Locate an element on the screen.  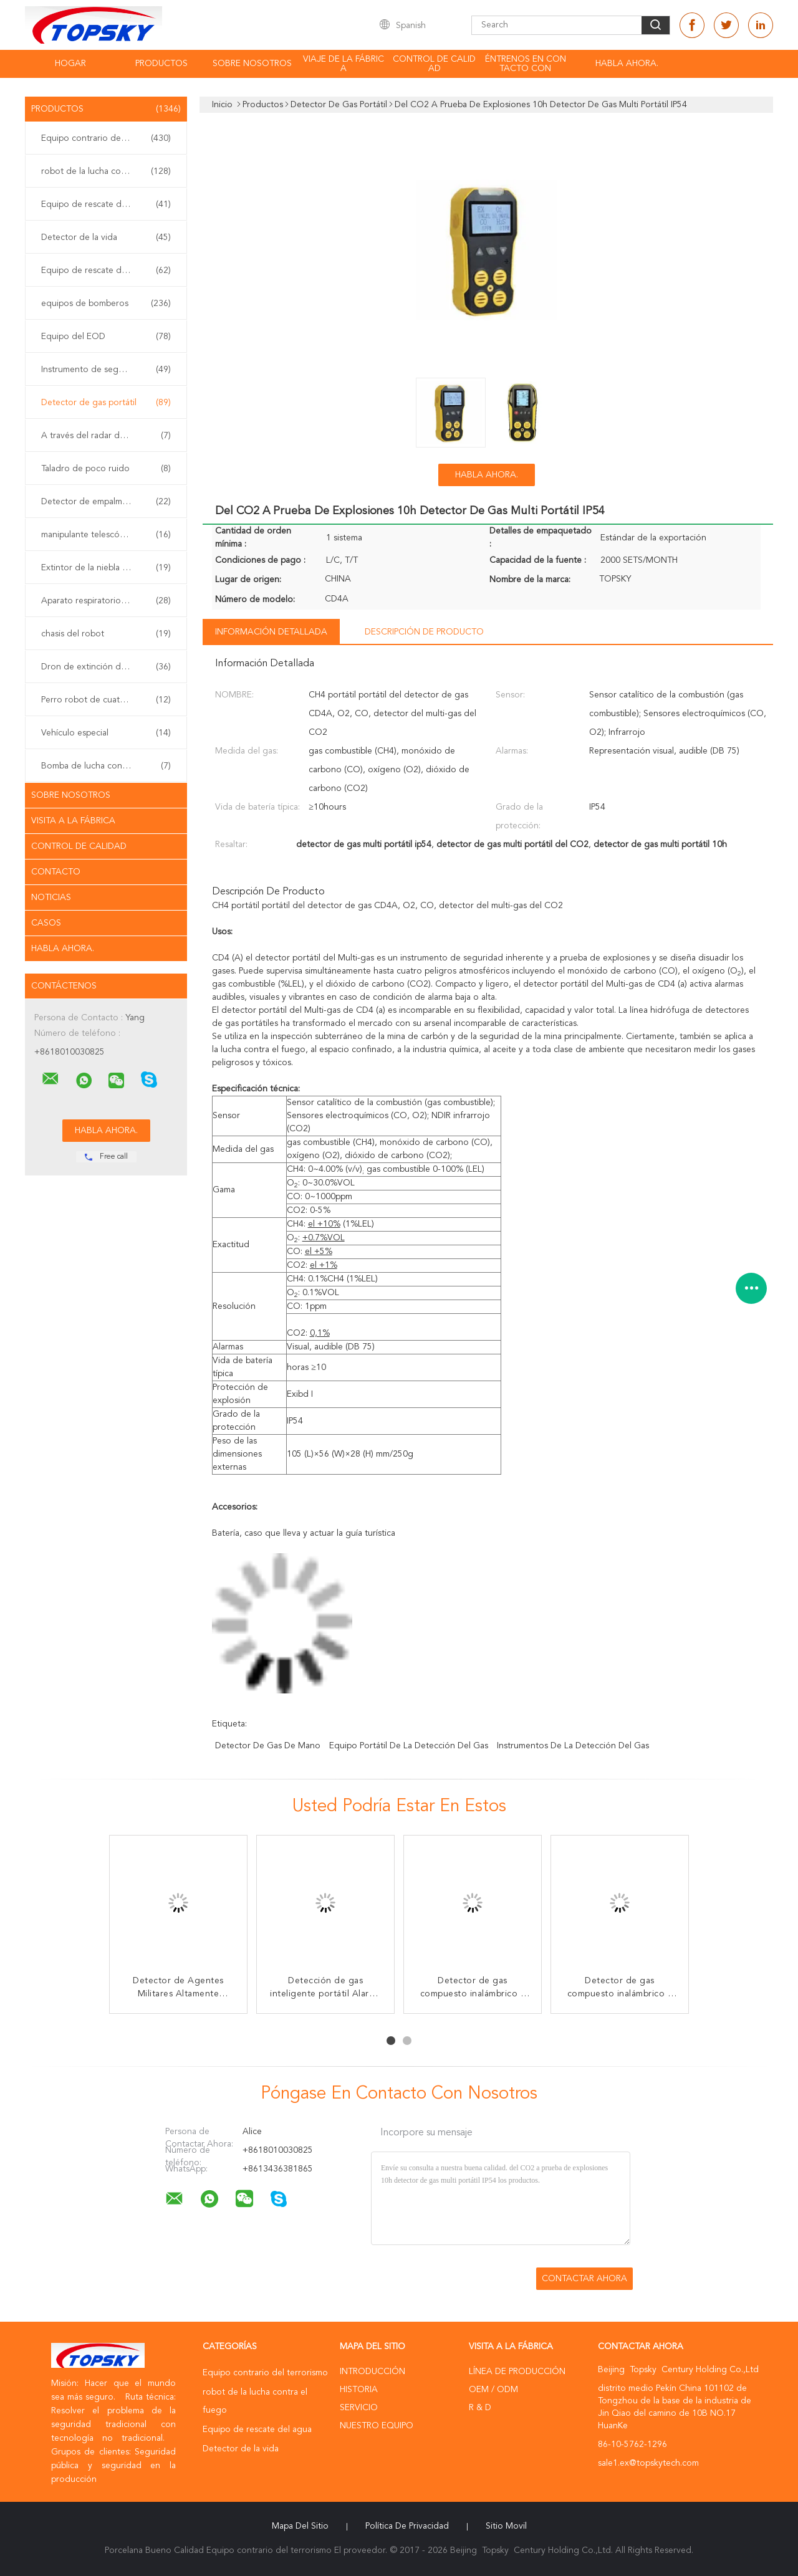
Aparato respiratorio del uno mismo is located at coordinates (109, 601).